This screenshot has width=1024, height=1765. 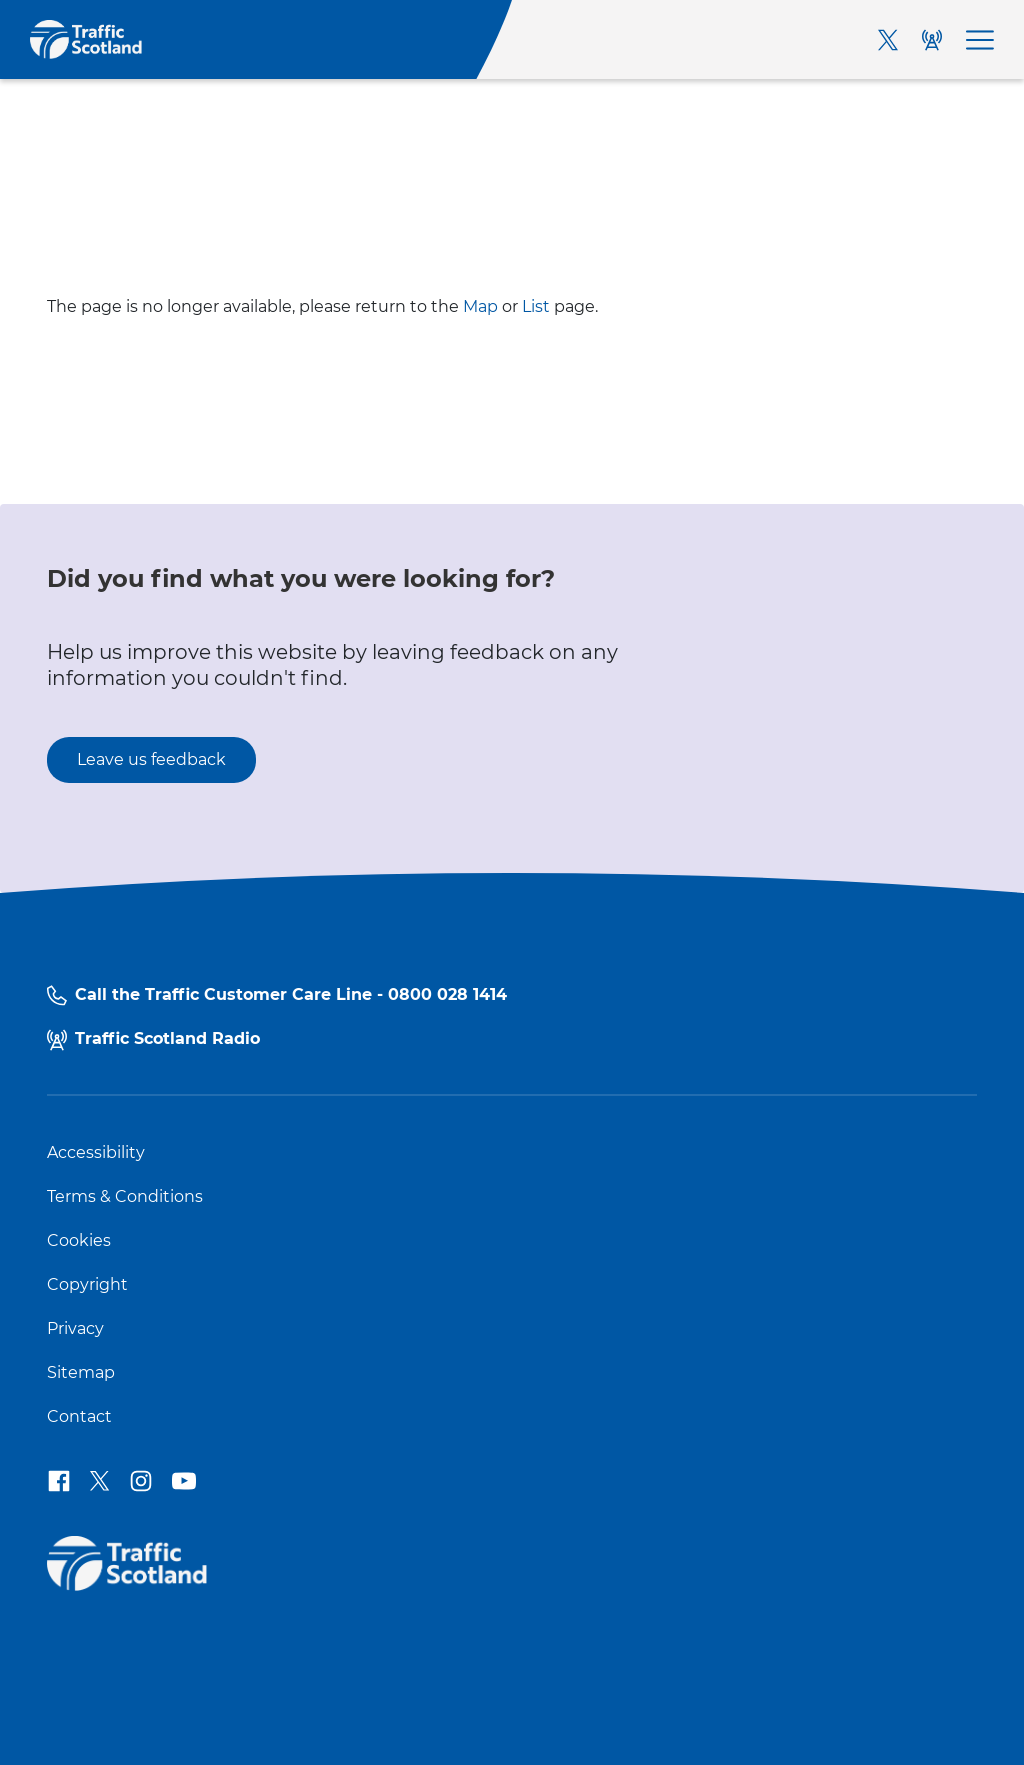 I want to click on List, so click(x=536, y=306).